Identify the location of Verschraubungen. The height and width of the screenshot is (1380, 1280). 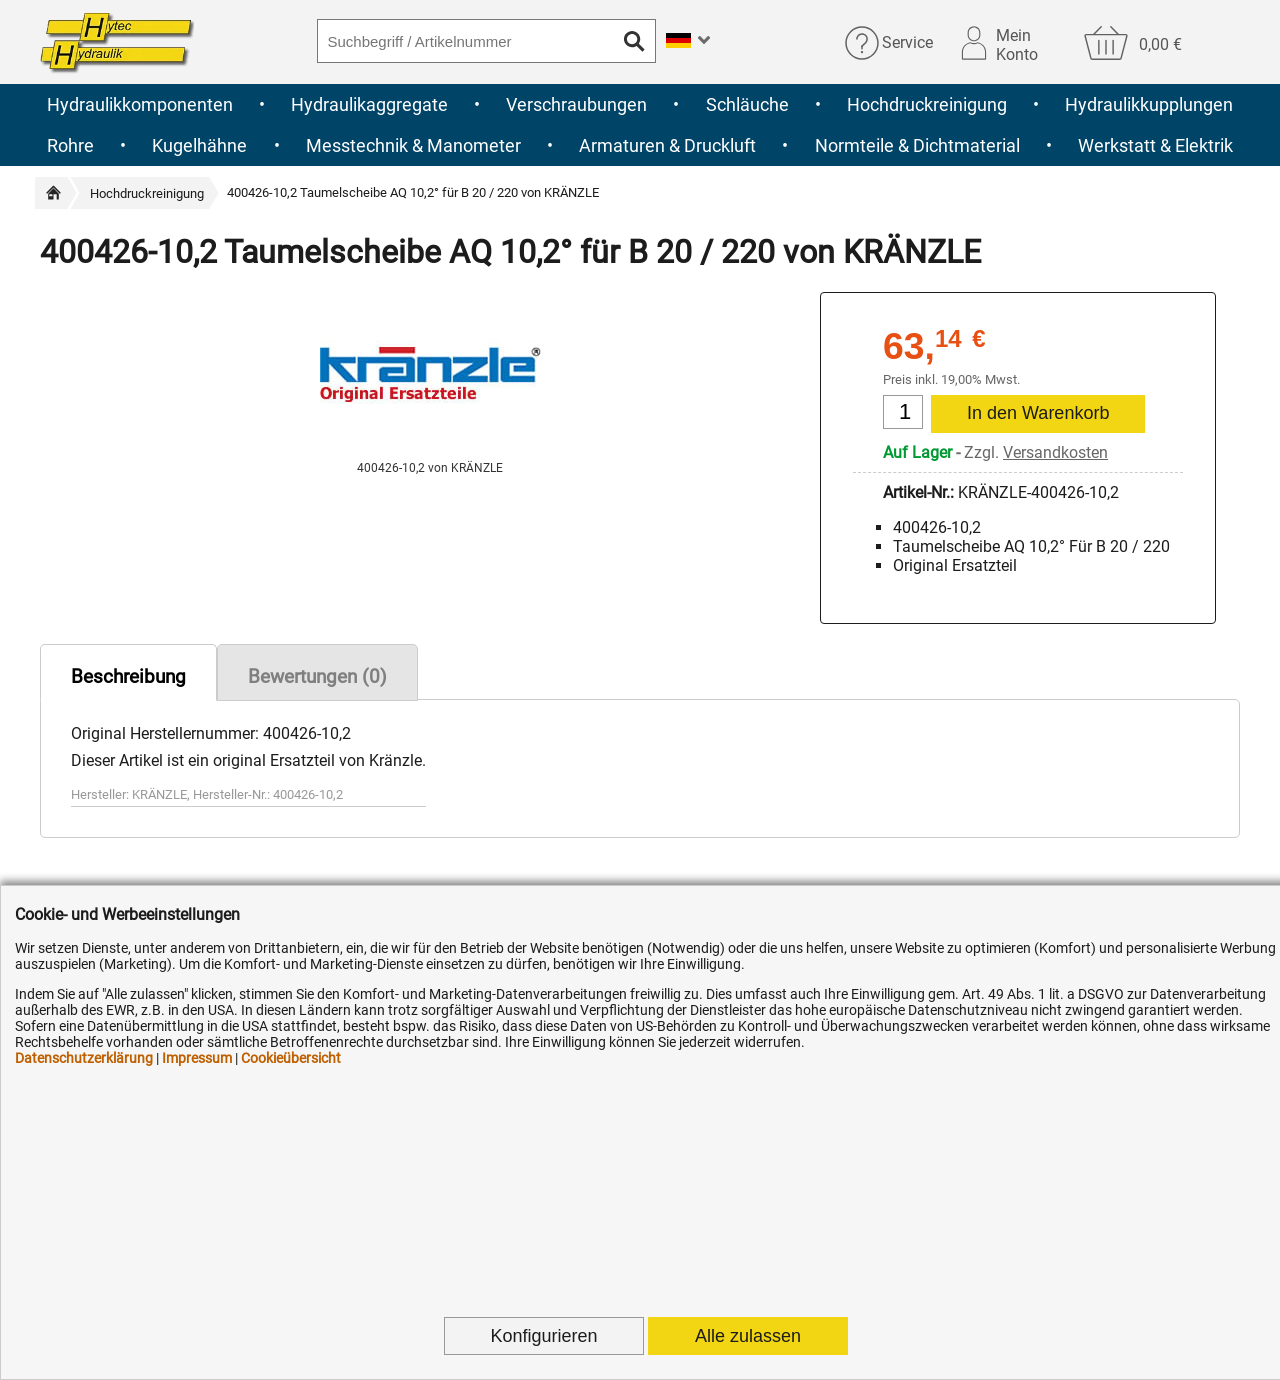
(576, 104).